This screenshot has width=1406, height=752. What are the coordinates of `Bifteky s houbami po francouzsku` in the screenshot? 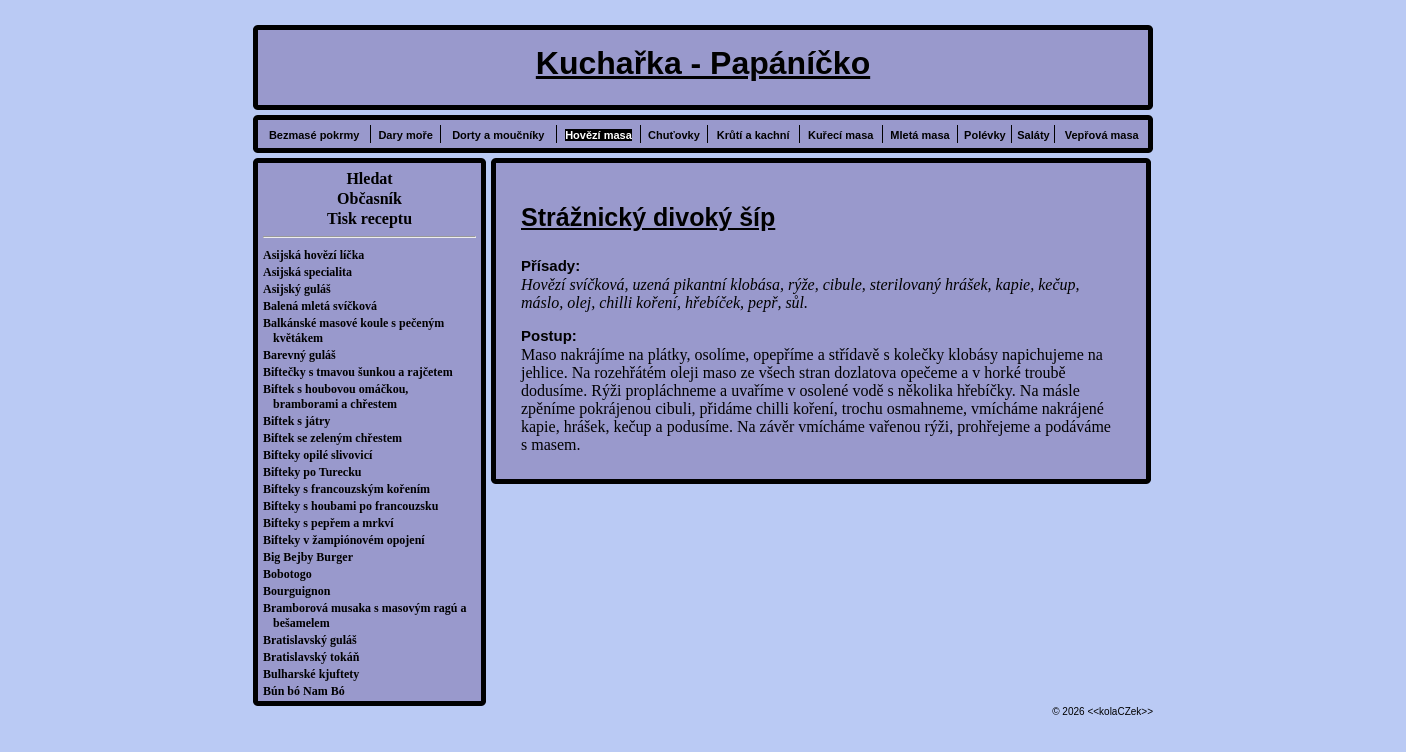 It's located at (355, 506).